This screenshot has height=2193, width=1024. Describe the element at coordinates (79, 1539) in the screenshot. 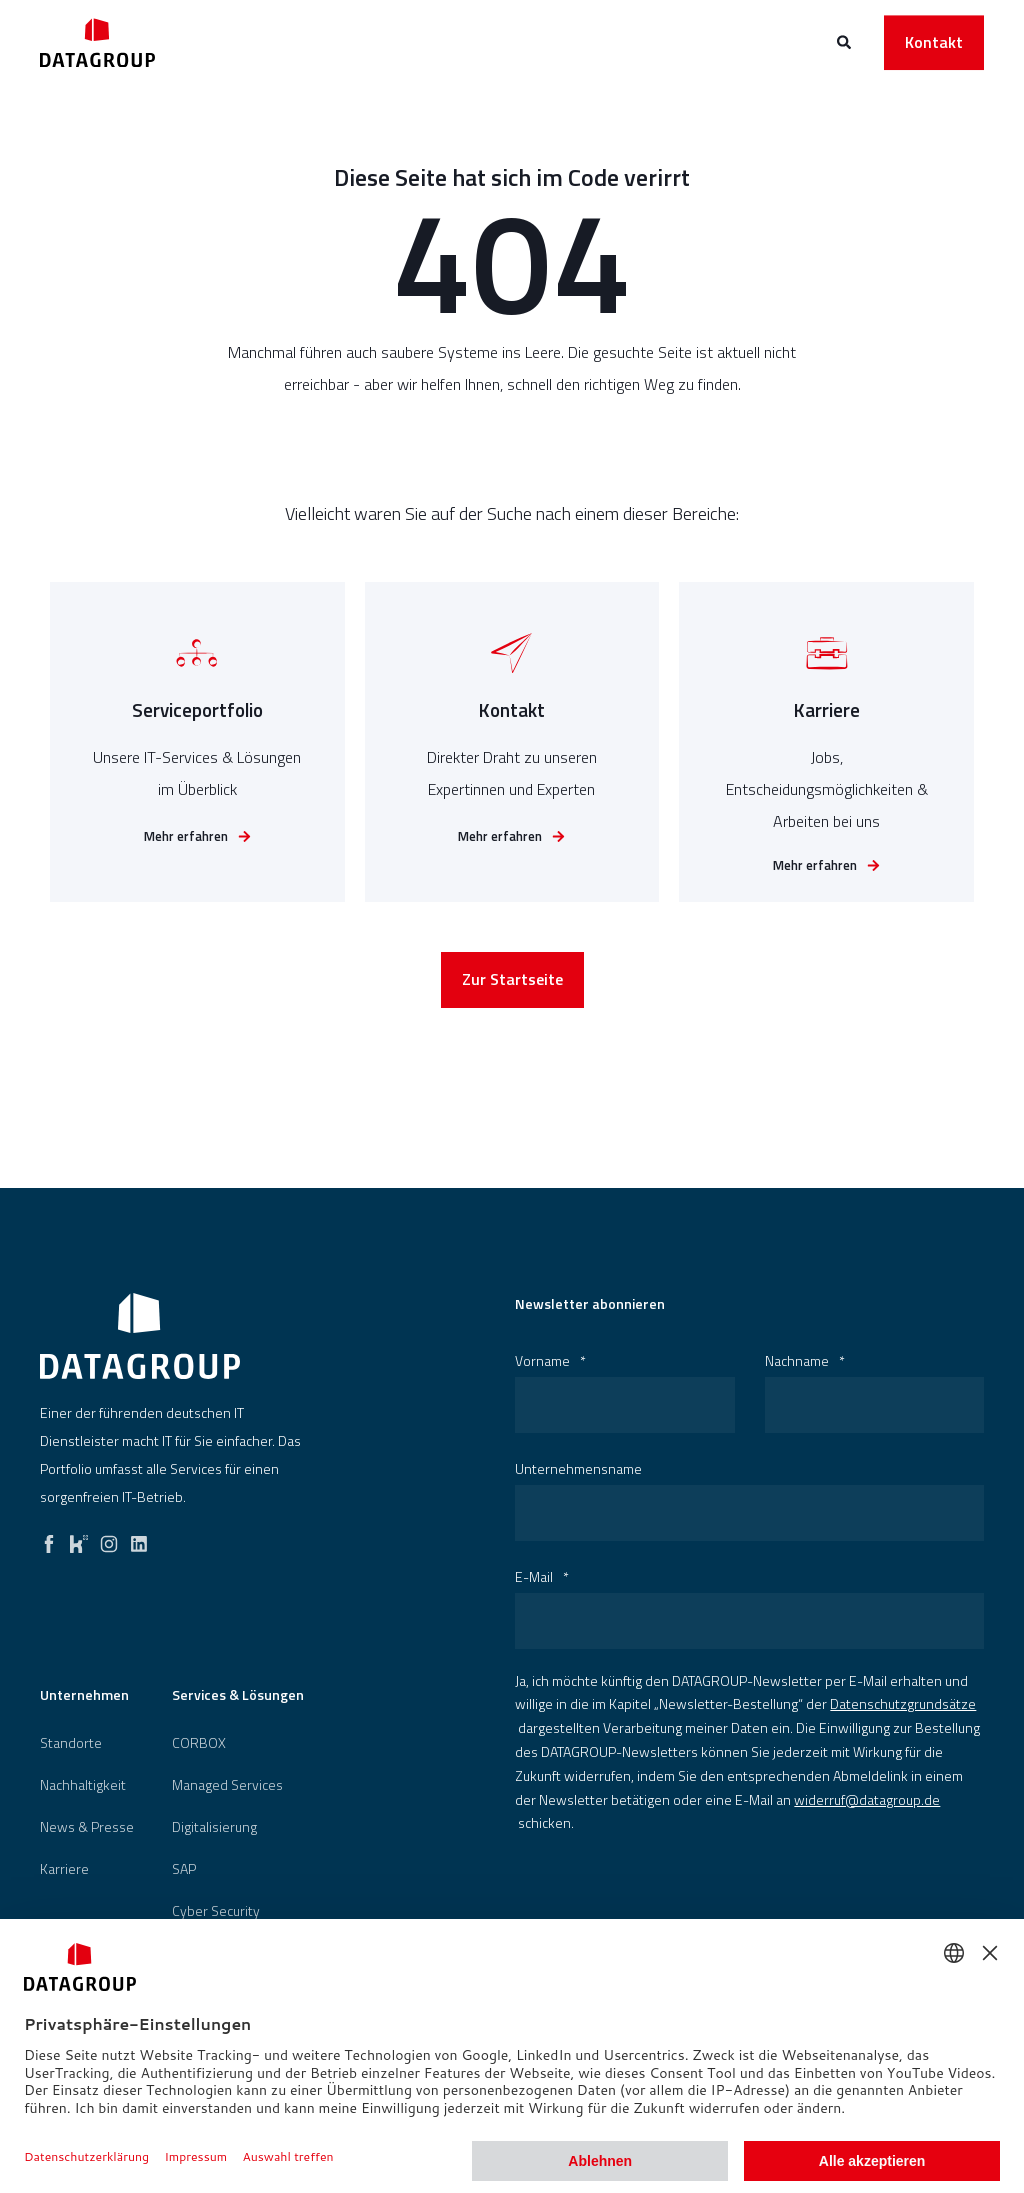

I see `[kununu]` at that location.